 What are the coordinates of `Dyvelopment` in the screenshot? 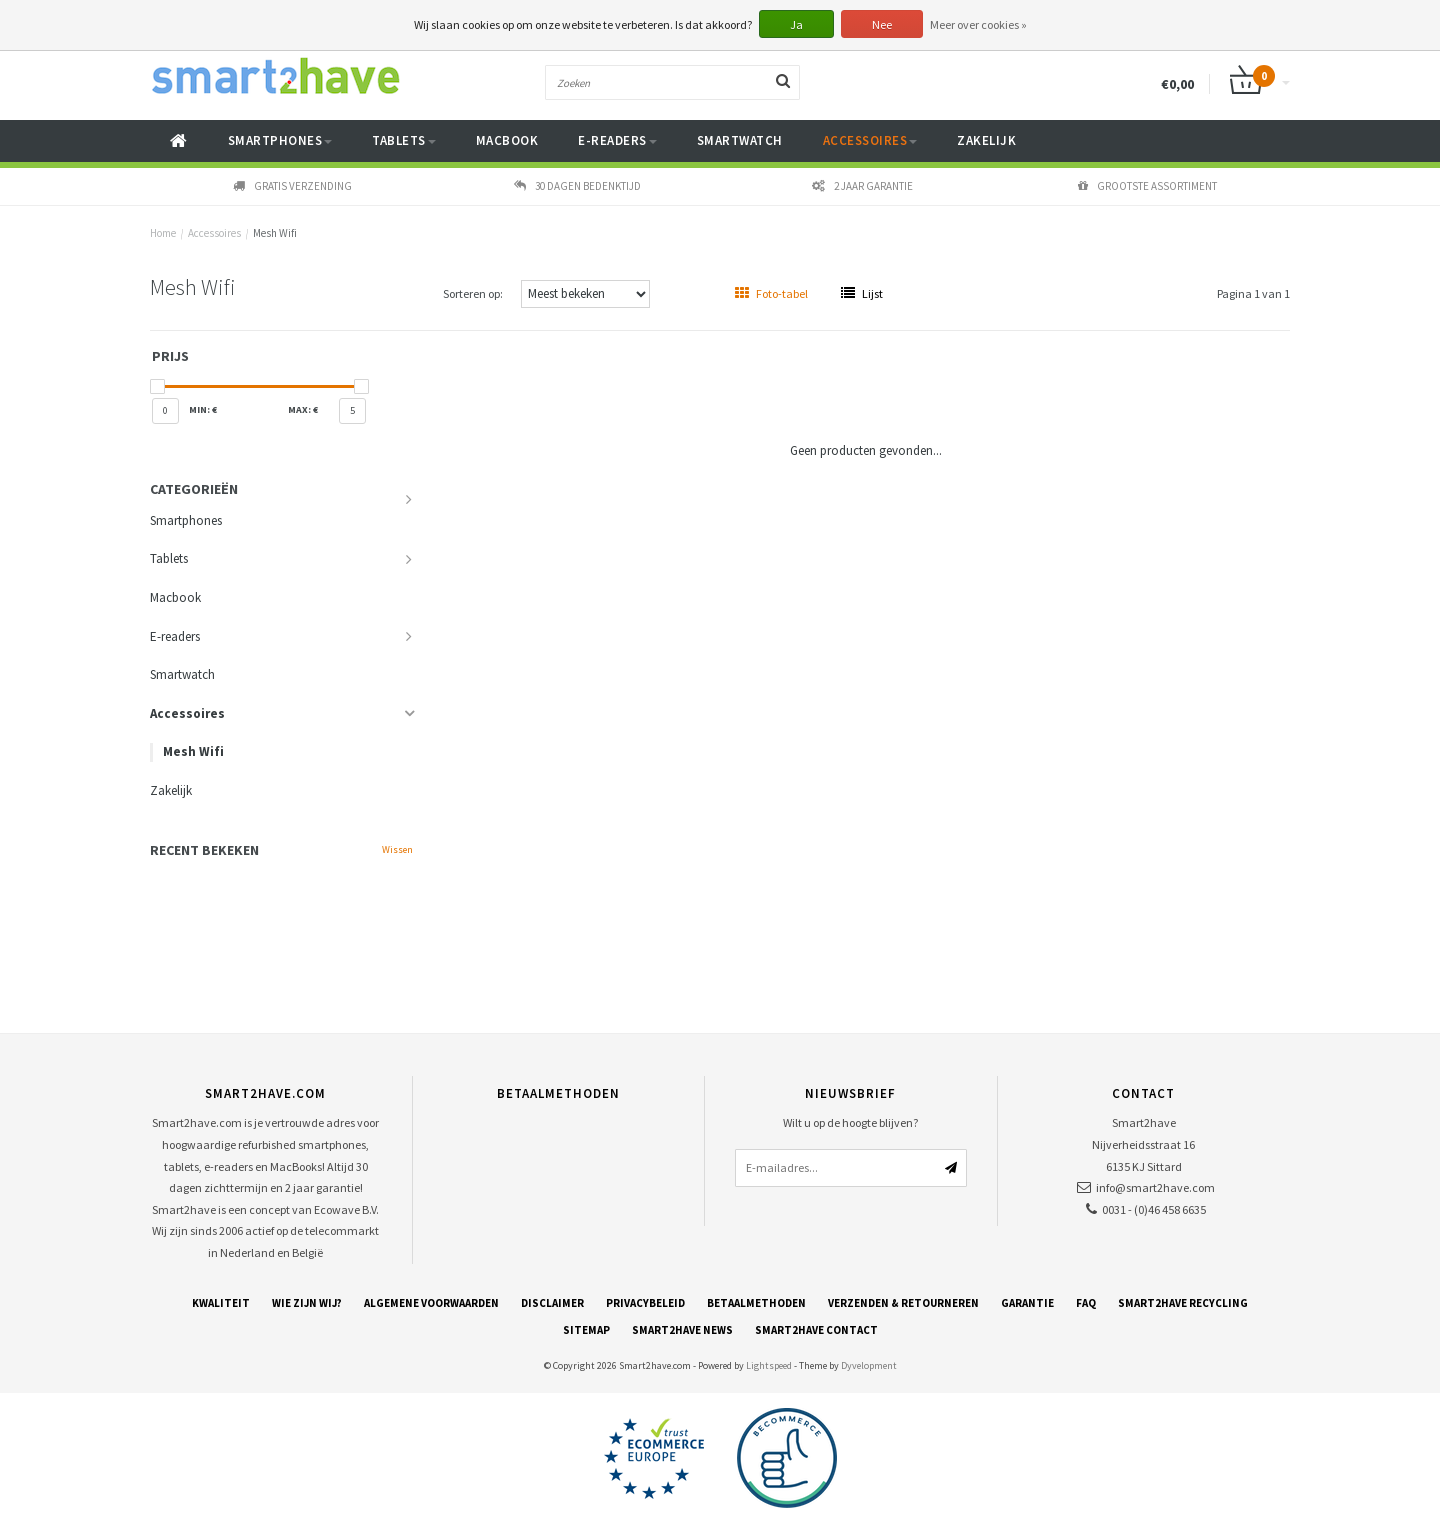 It's located at (869, 1365).